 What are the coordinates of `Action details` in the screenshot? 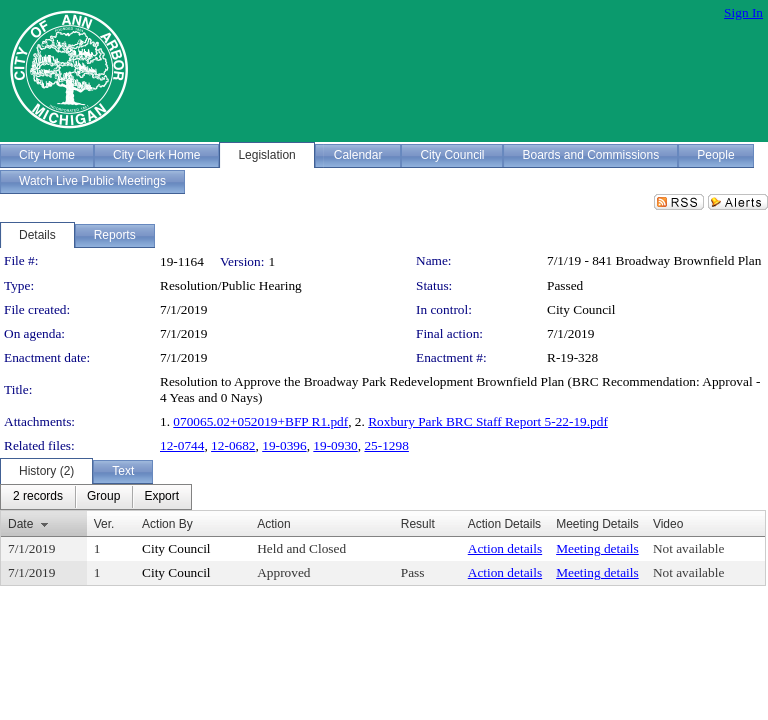 It's located at (505, 548).